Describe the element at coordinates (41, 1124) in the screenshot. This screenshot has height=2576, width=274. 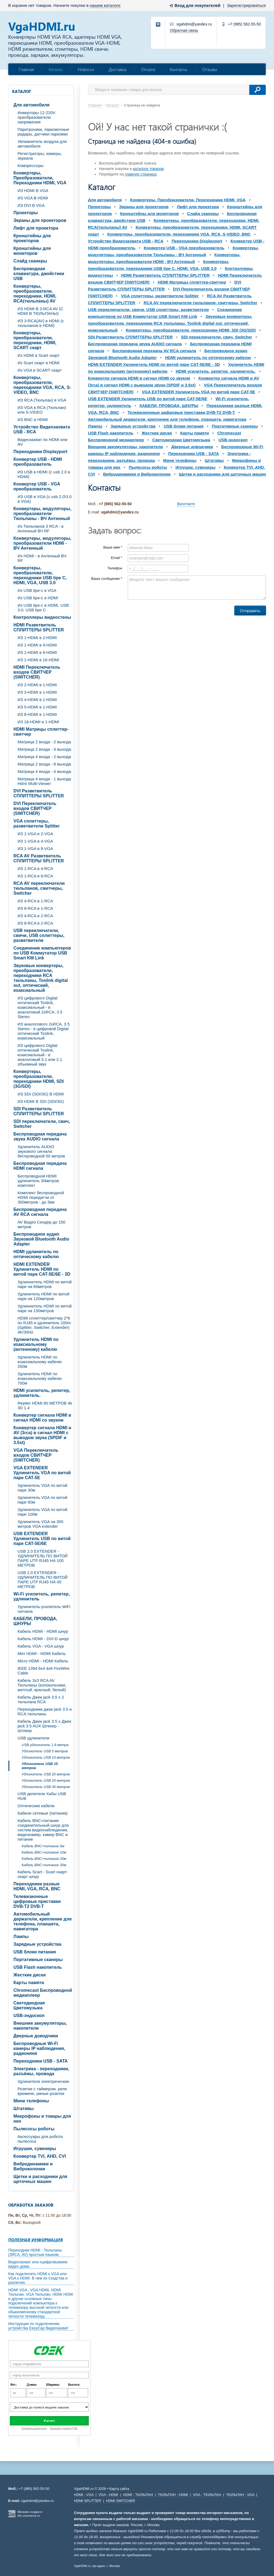
I see `SDI переключатели, свич, Switcher` at that location.